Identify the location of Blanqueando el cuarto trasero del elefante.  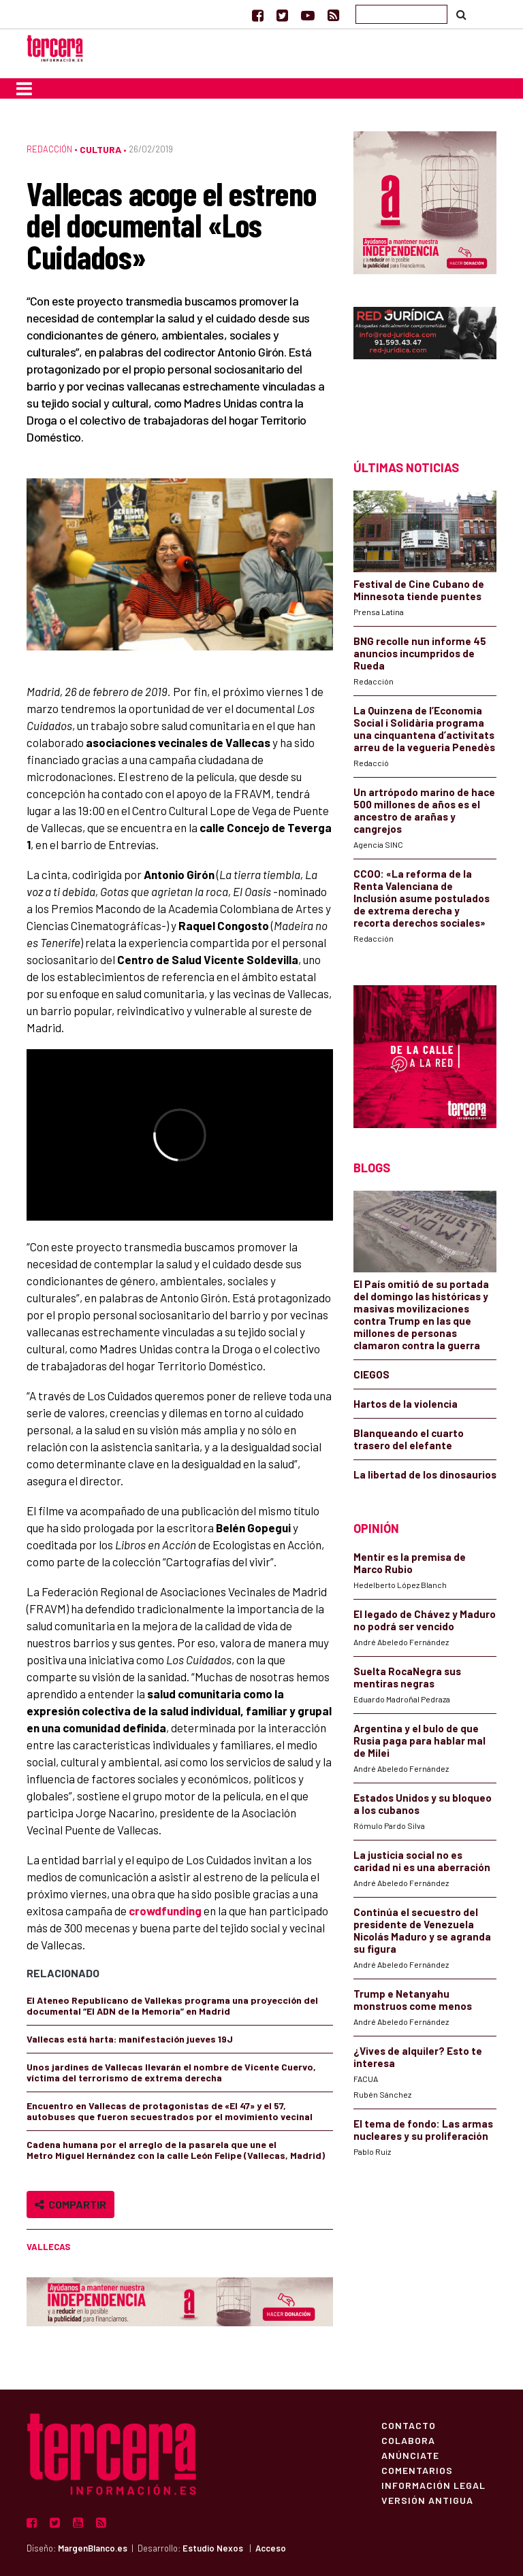
(408, 1439).